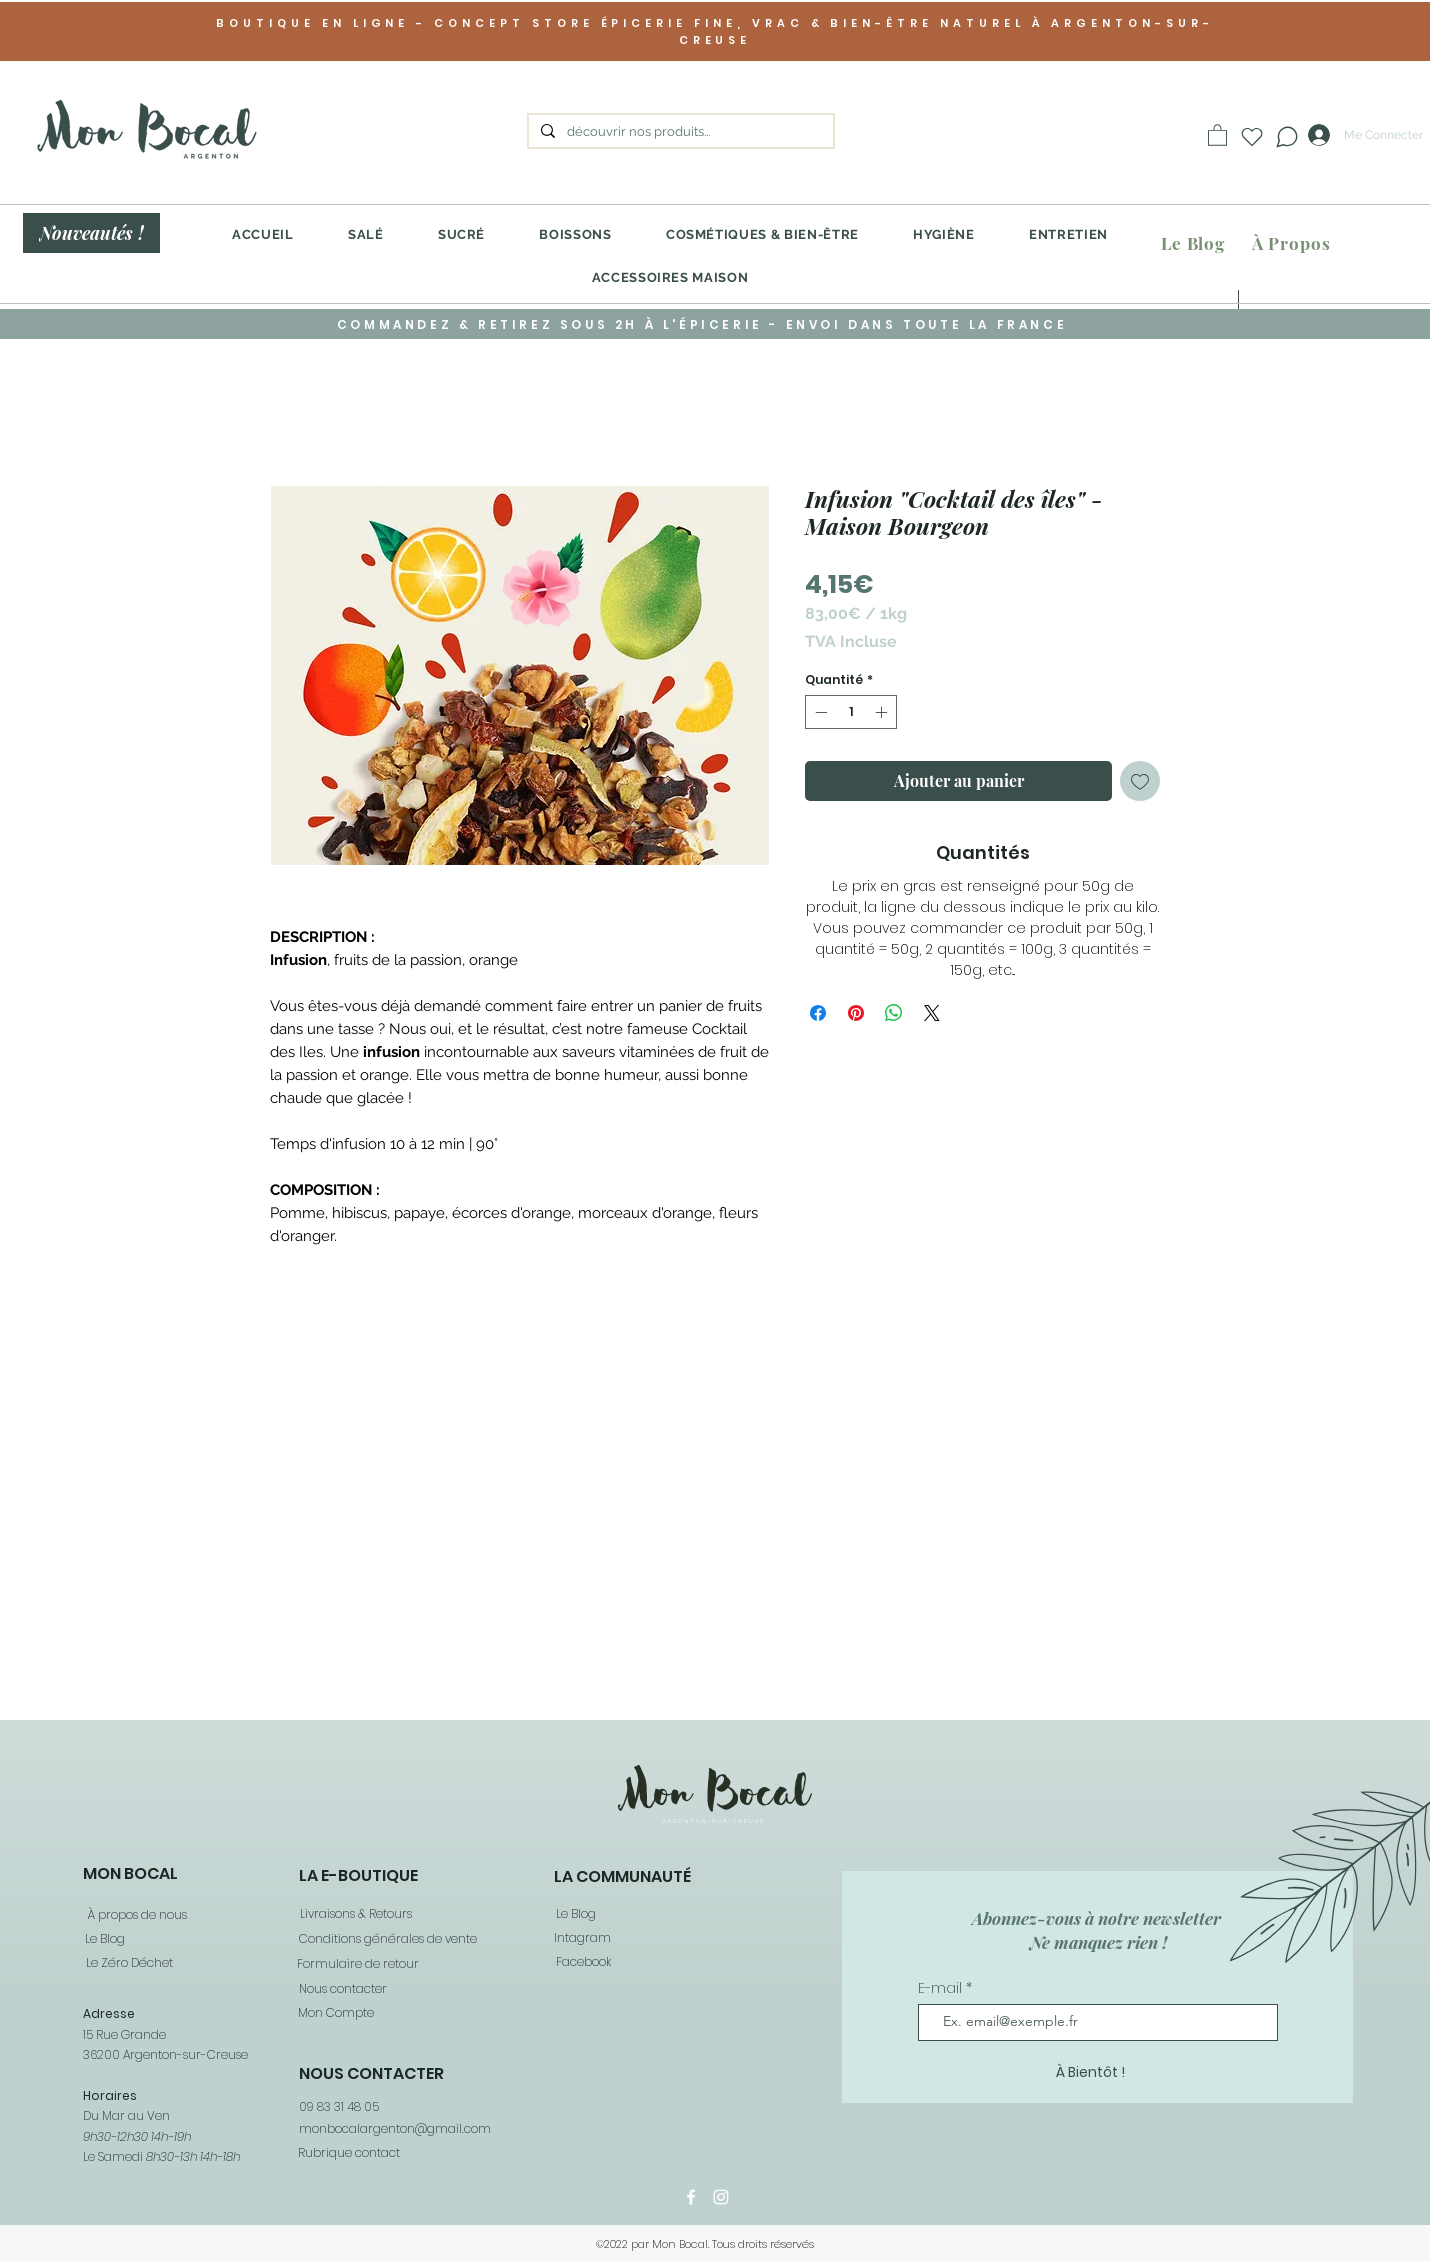  Describe the element at coordinates (582, 1962) in the screenshot. I see `[Facebook]` at that location.